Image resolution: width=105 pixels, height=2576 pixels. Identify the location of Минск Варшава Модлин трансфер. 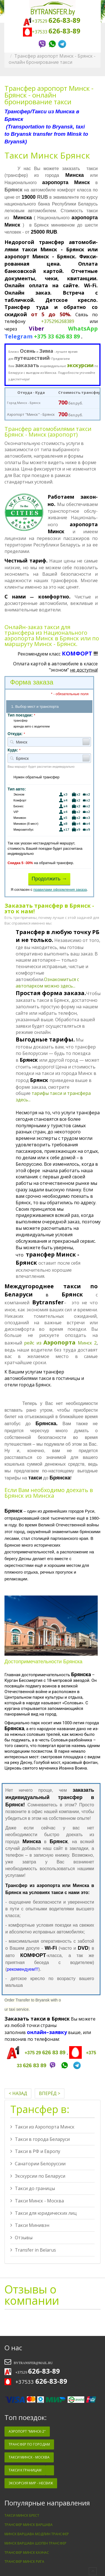
(36, 2534).